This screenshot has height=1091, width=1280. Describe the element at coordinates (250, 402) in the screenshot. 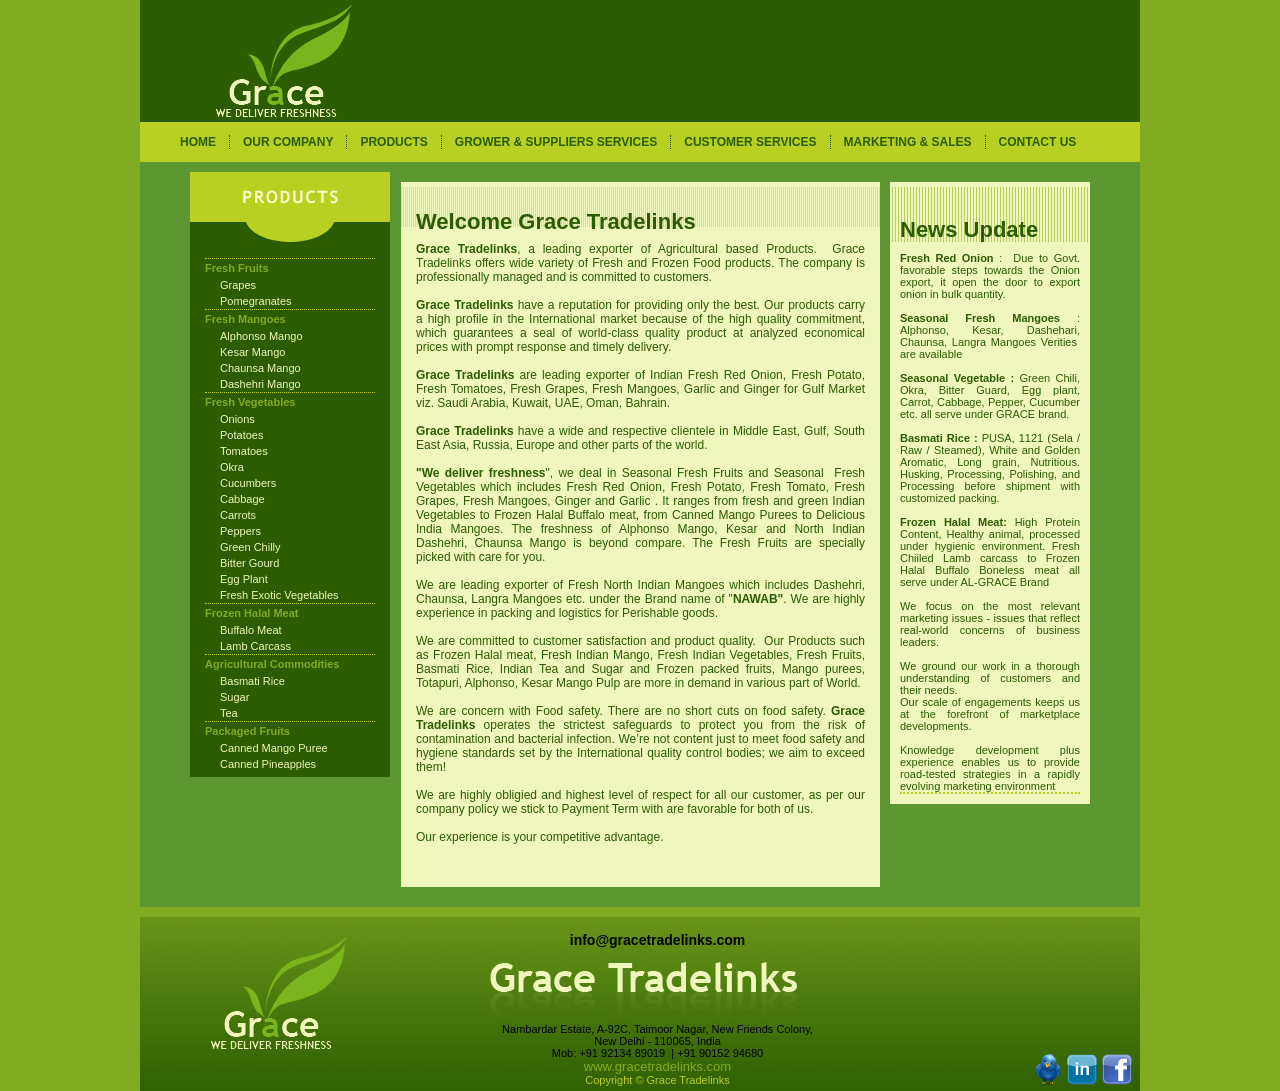

I see `Fresh Vegetables` at that location.